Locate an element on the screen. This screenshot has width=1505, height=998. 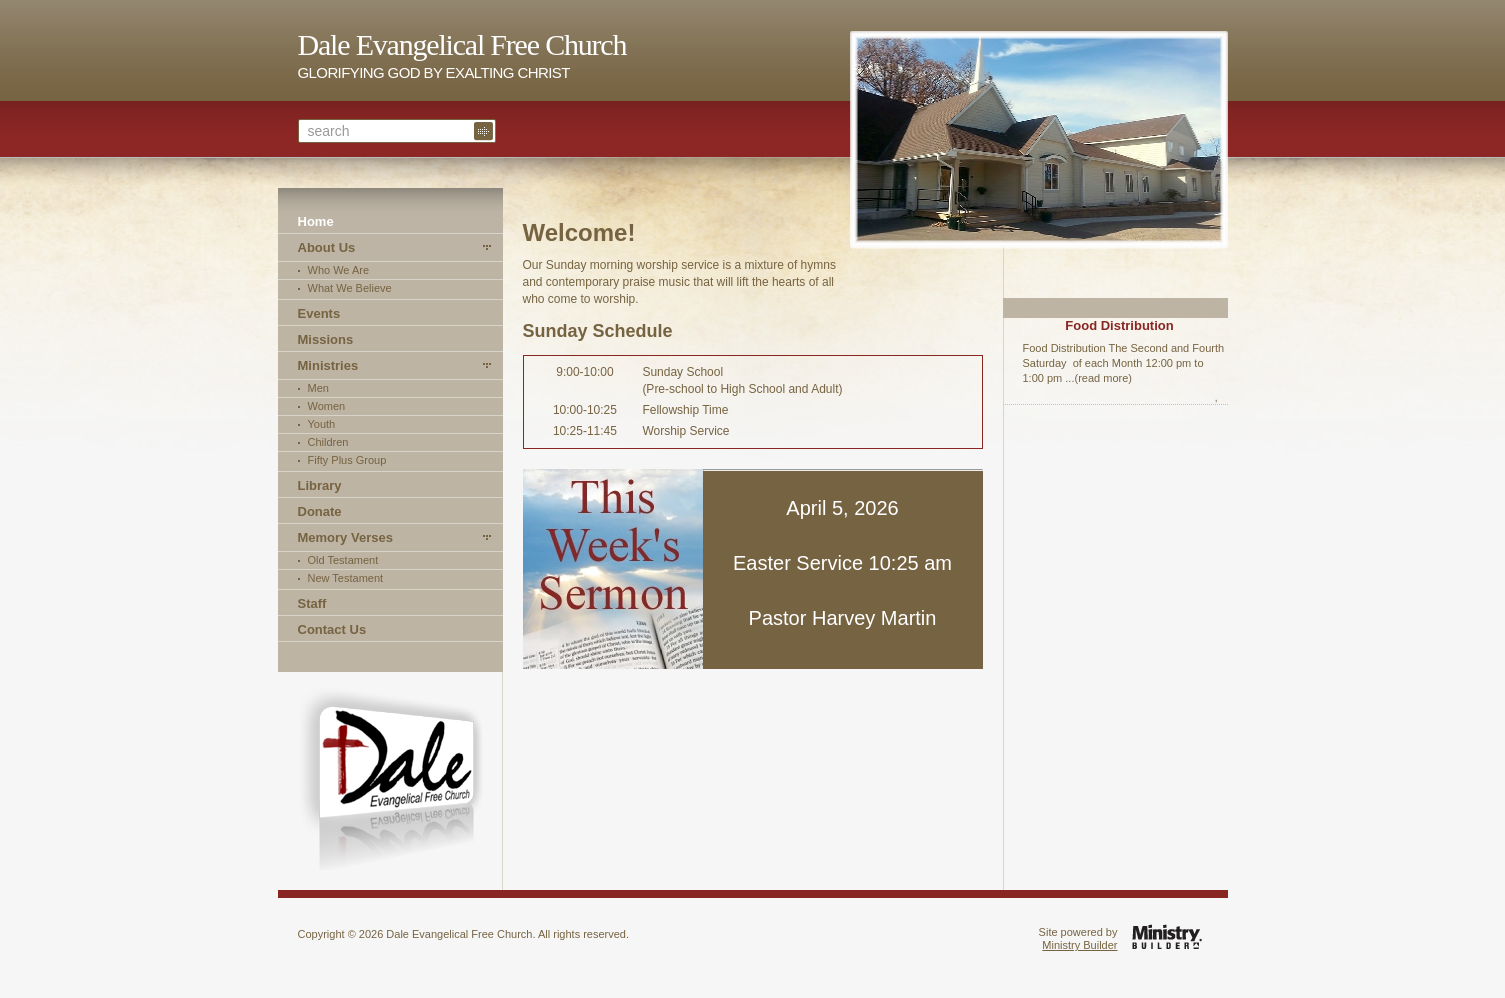
...(read more) is located at coordinates (1098, 378).